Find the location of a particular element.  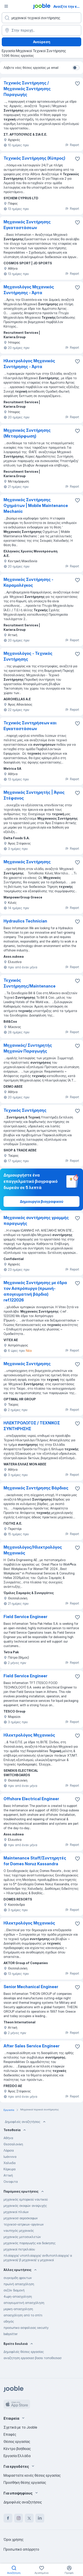

4ωρη-απασχοληση is located at coordinates (18, 2296).